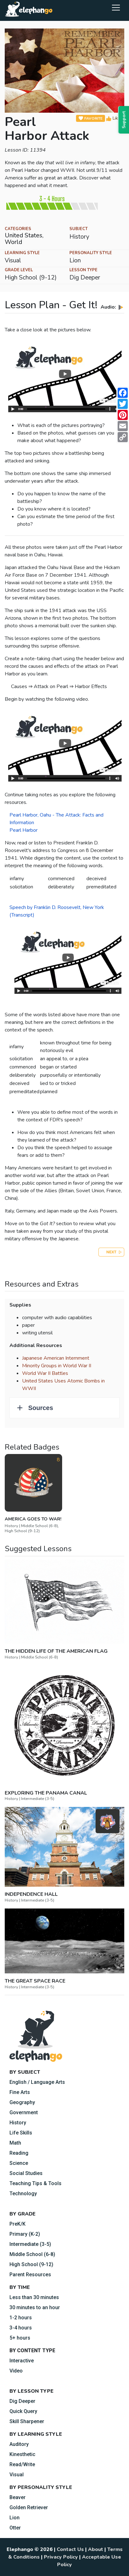  Describe the element at coordinates (22, 2464) in the screenshot. I see `Read/Write` at that location.